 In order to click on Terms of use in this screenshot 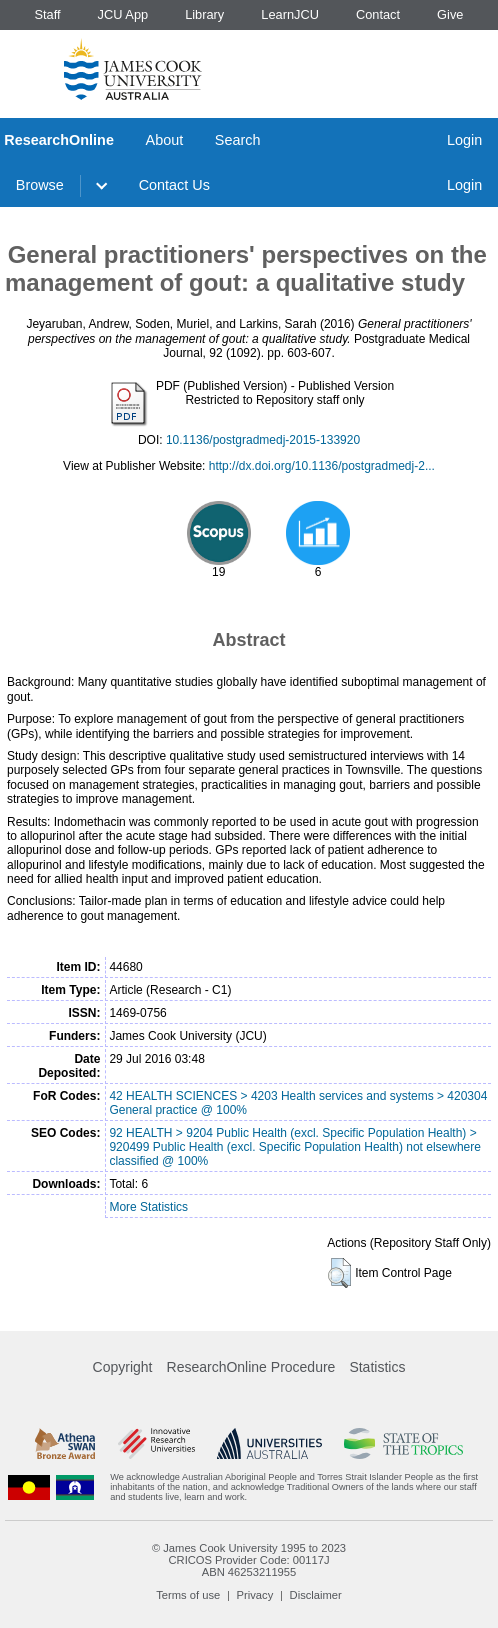, I will do `click(188, 1595)`.